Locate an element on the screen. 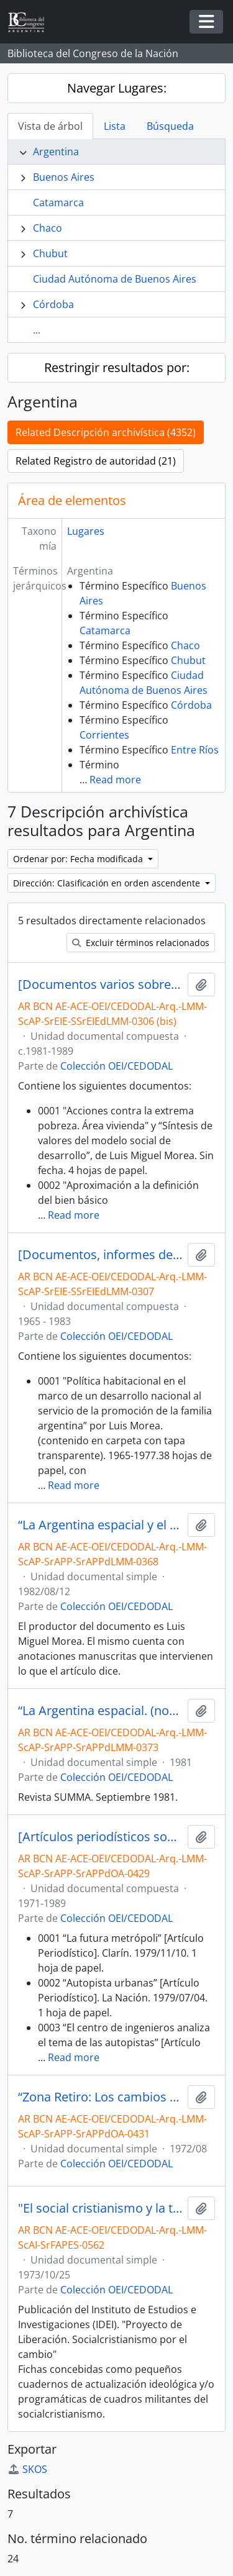 The height and width of the screenshot is (2576, 233). “La Argentina espacial y el derecho al «medio ambiente» (Criterio N°1886 12/08/1982)” [Artículo] is located at coordinates (100, 1525).